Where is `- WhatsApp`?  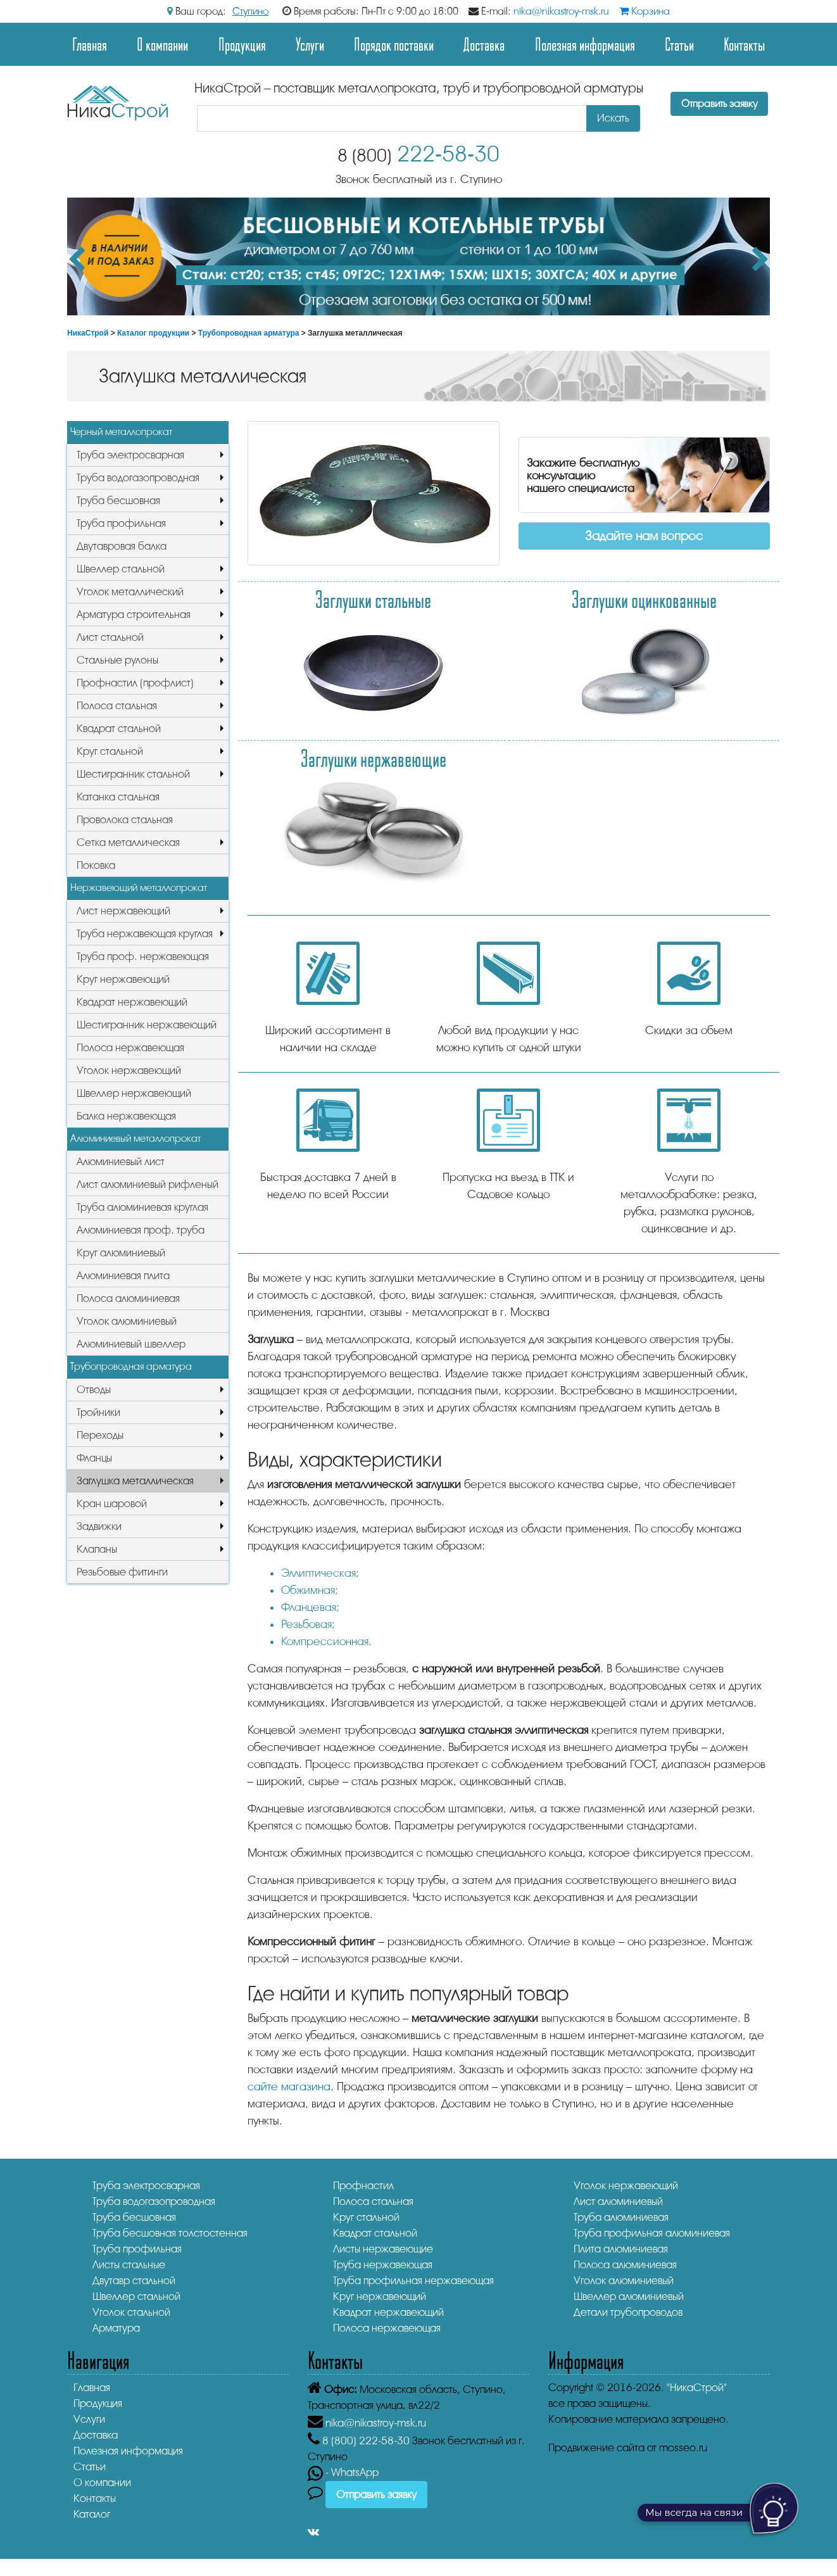 - WhatsApp is located at coordinates (343, 2472).